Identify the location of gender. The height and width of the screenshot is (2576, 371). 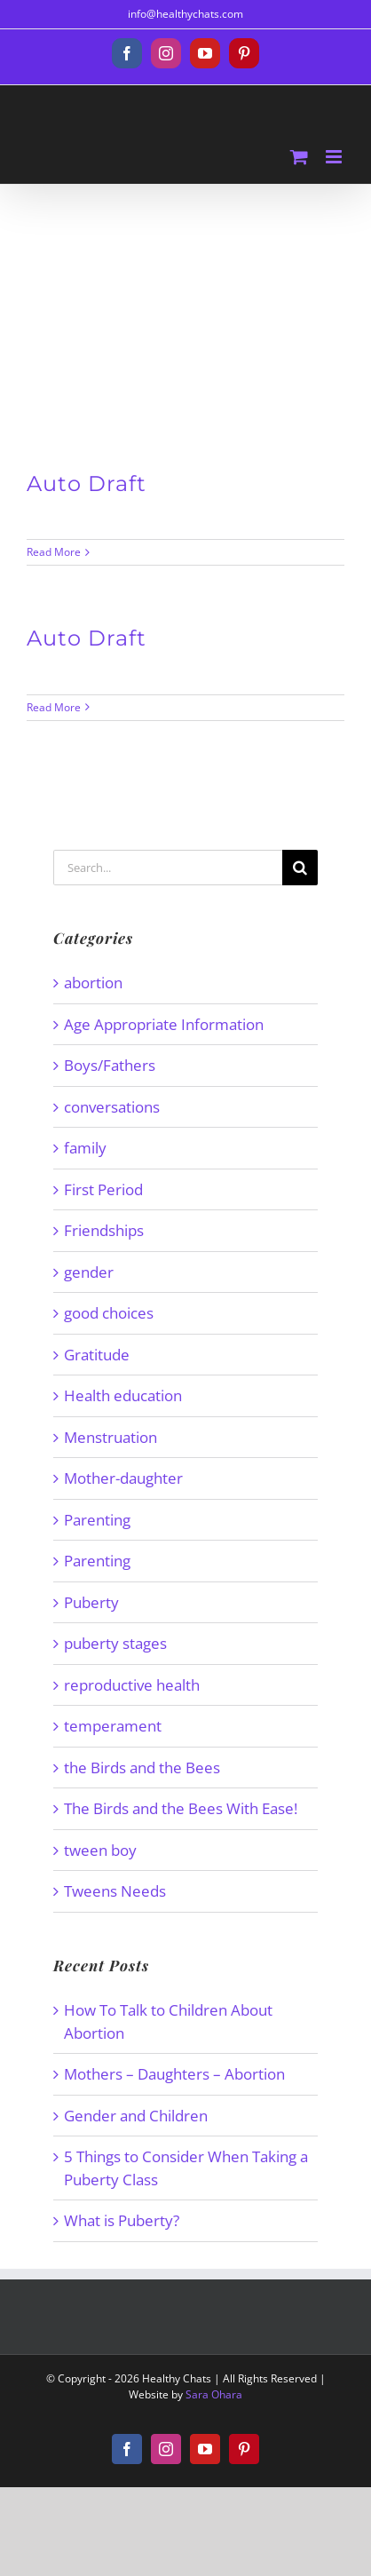
(89, 1272).